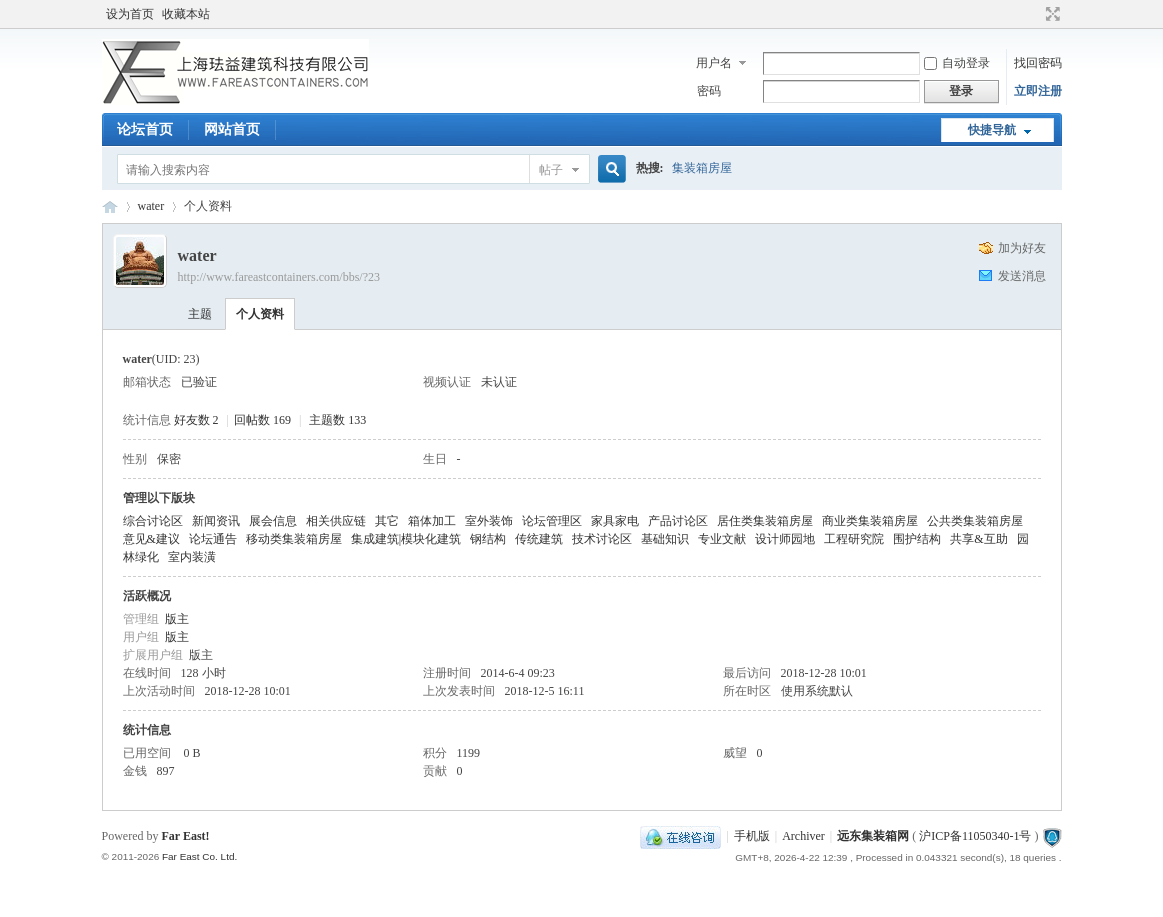 The image size is (1163, 917). I want to click on 专业文献, so click(722, 539).